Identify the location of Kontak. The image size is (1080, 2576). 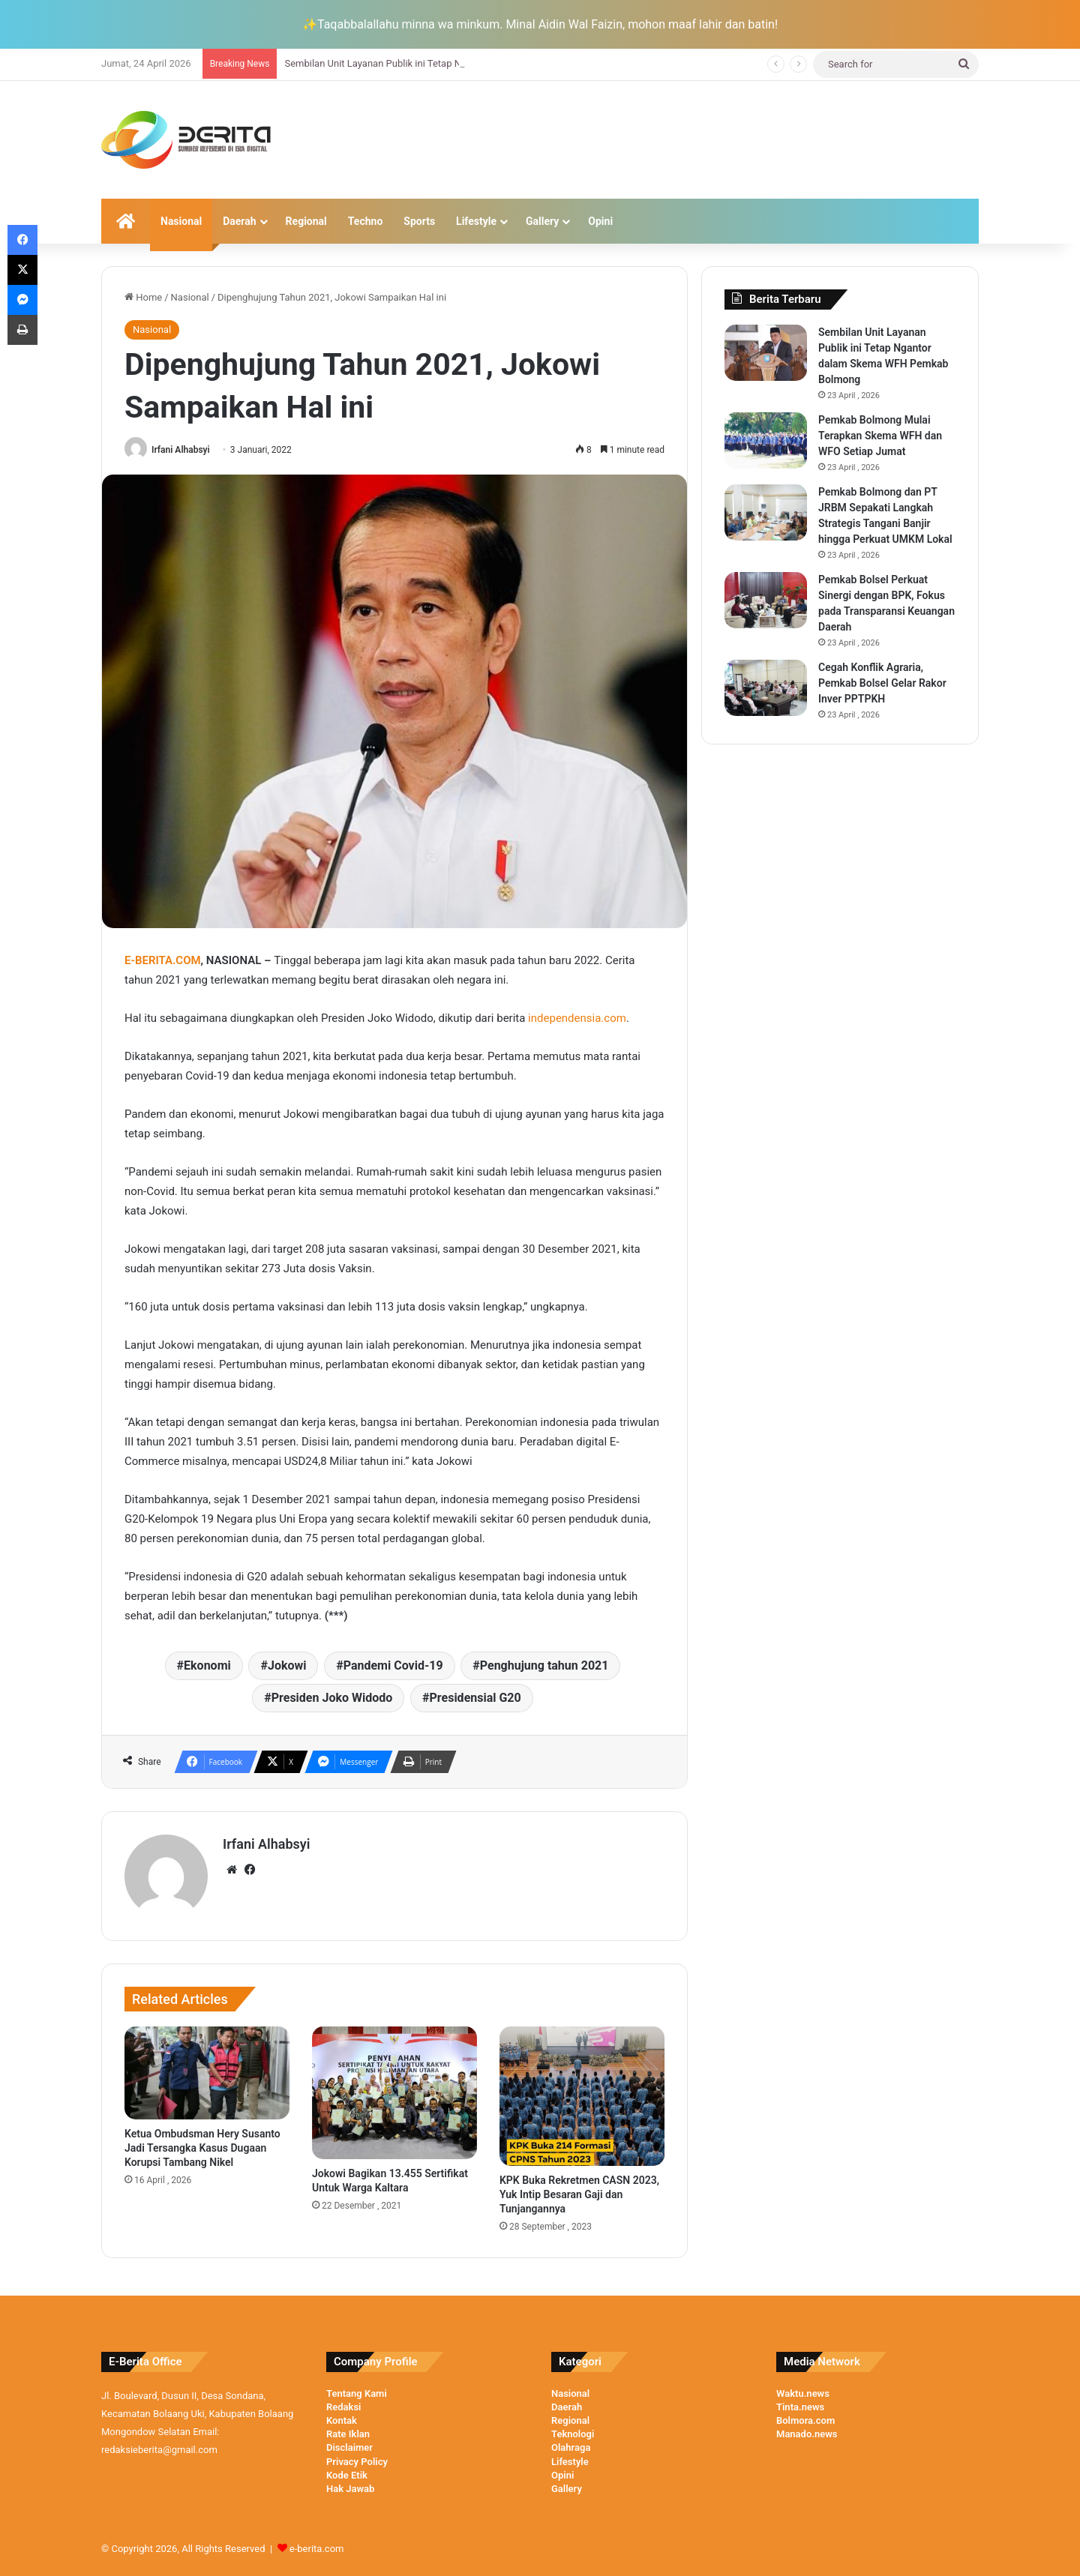
(341, 2420).